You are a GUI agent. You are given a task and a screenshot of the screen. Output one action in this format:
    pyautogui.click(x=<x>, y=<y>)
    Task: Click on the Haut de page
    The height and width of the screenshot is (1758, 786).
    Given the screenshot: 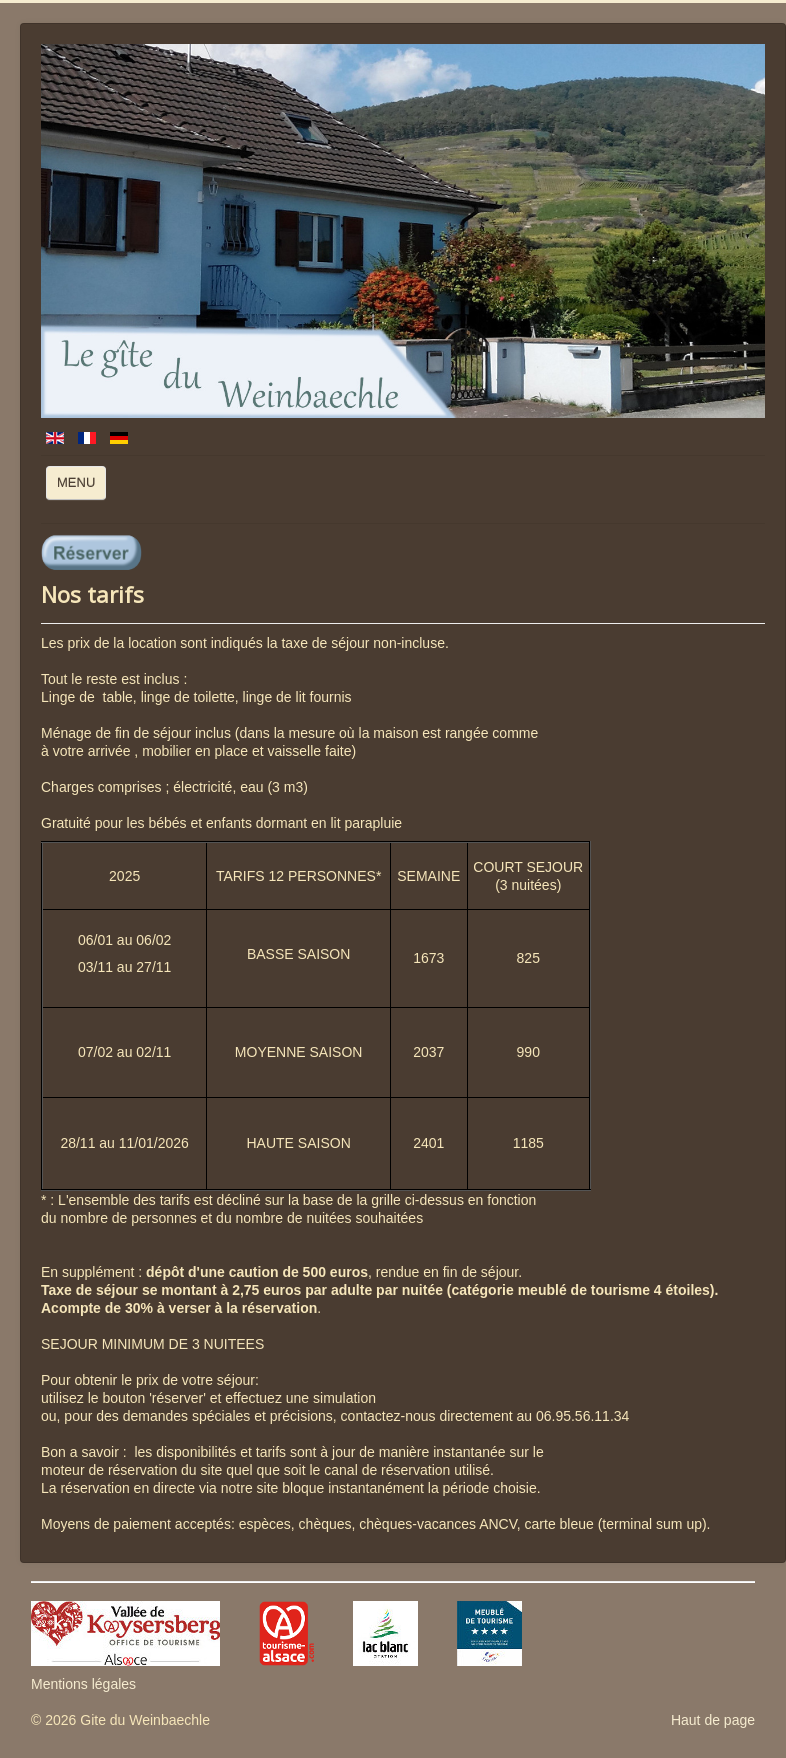 What is the action you would take?
    pyautogui.click(x=713, y=1720)
    